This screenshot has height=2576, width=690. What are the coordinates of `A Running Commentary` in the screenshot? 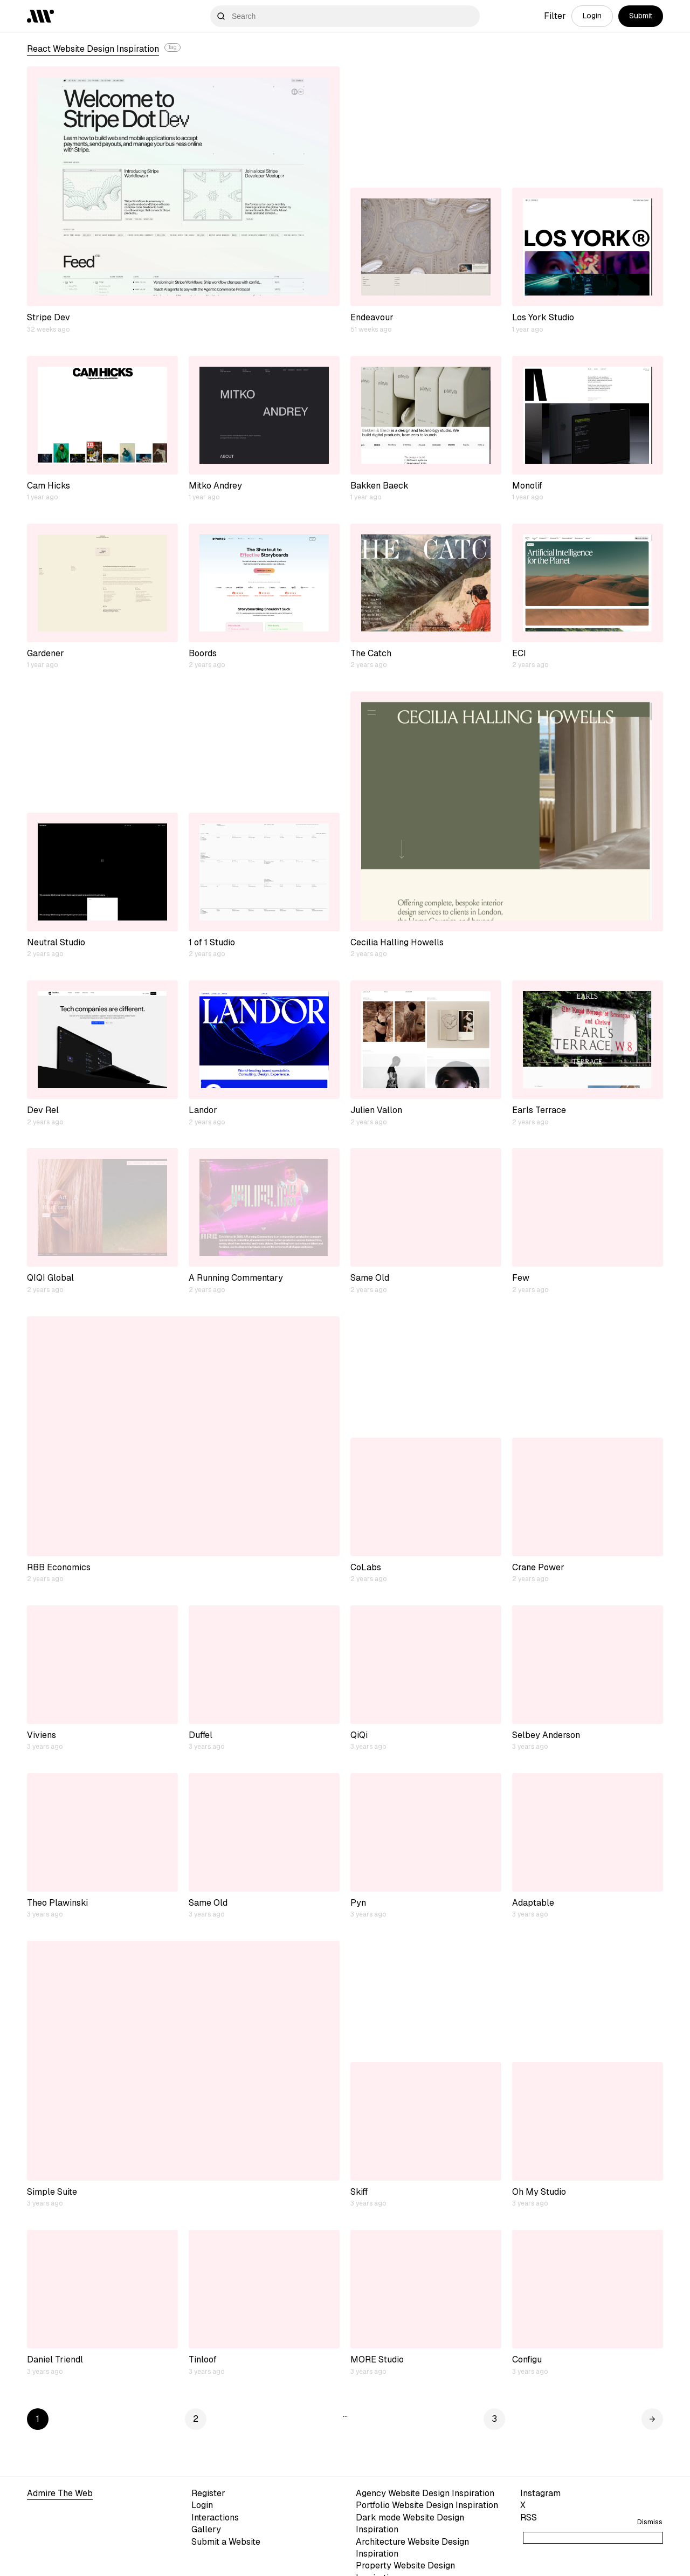 It's located at (236, 1277).